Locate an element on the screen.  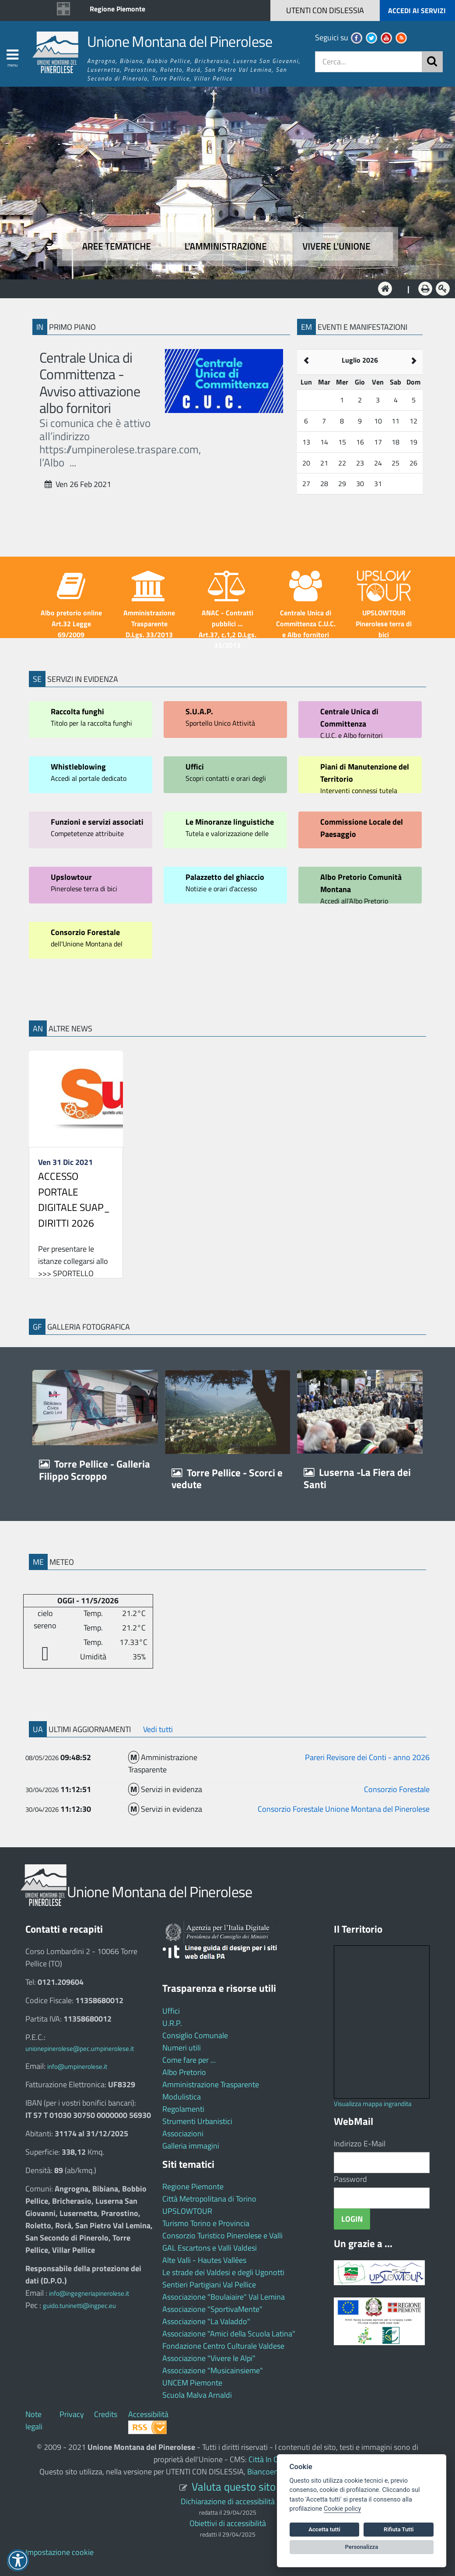
Consorzio Turistico Pinerolese e Valli is located at coordinates (222, 2235).